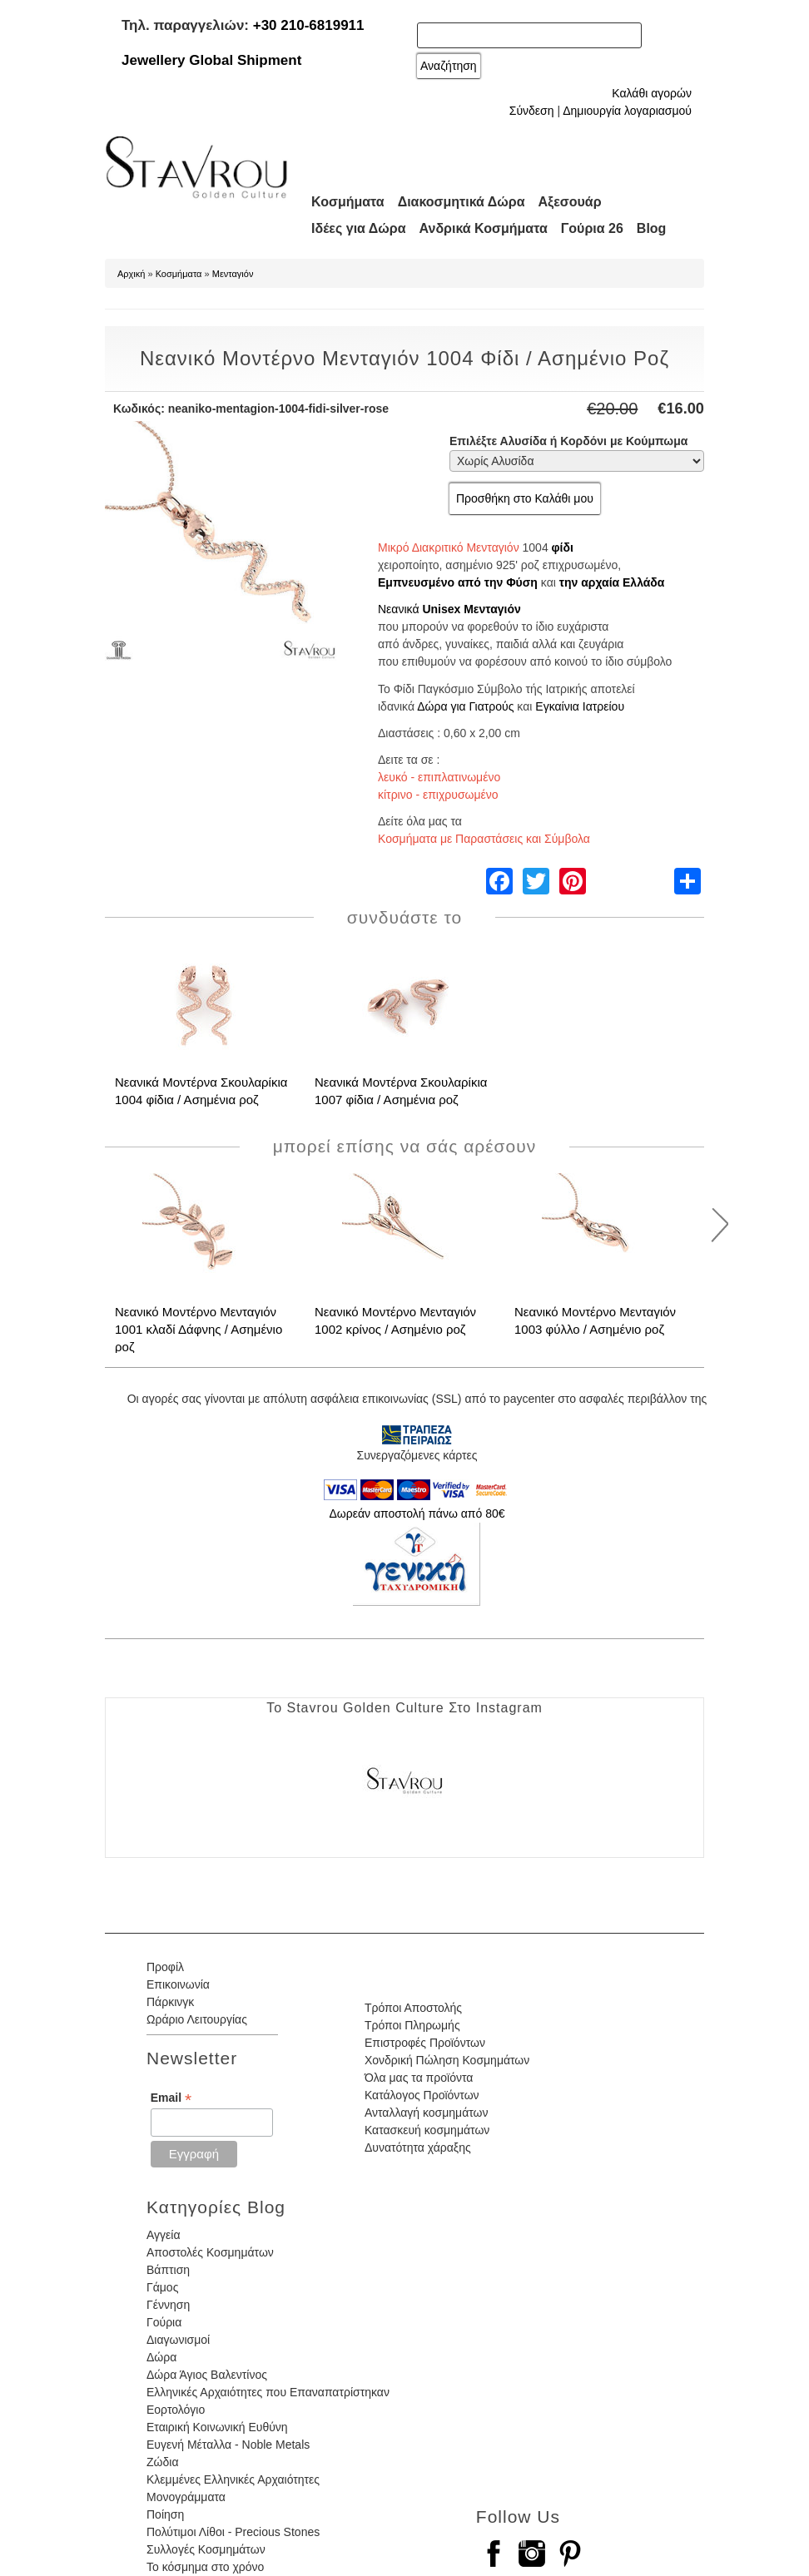  I want to click on Γούρια 26, so click(592, 228).